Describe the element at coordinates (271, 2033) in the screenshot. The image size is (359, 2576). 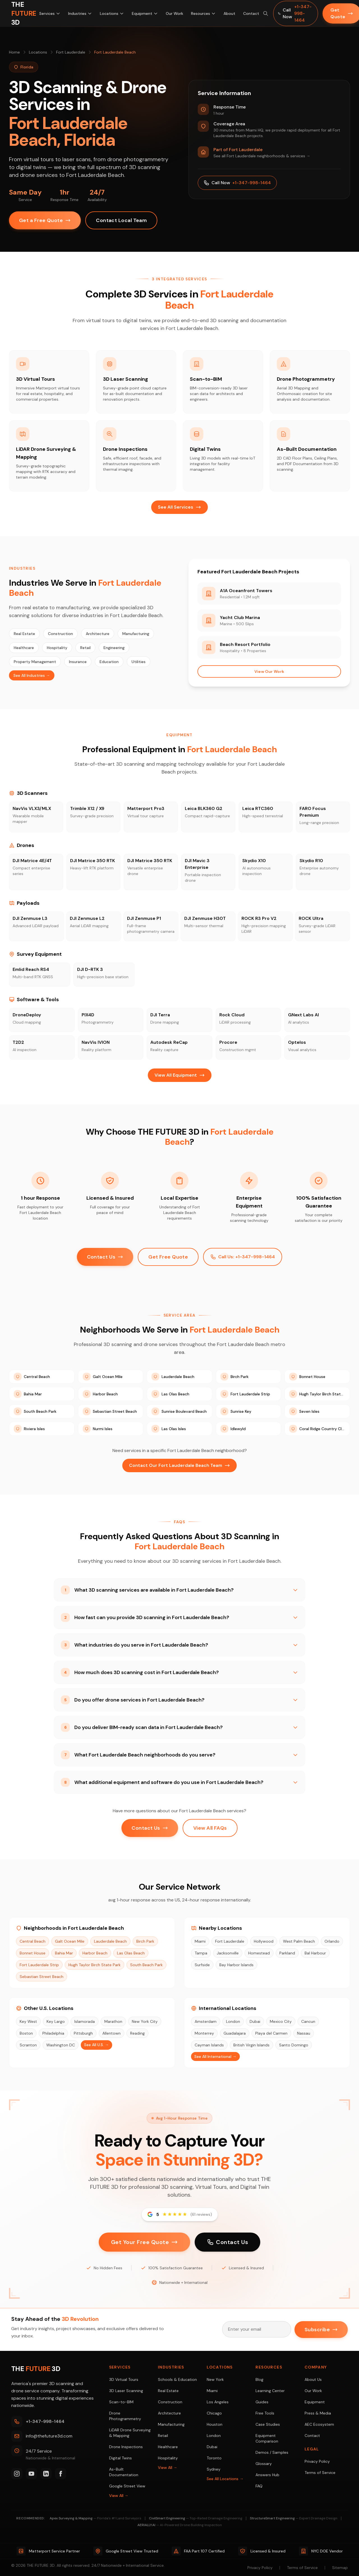
I see `Playa del Carmen` at that location.